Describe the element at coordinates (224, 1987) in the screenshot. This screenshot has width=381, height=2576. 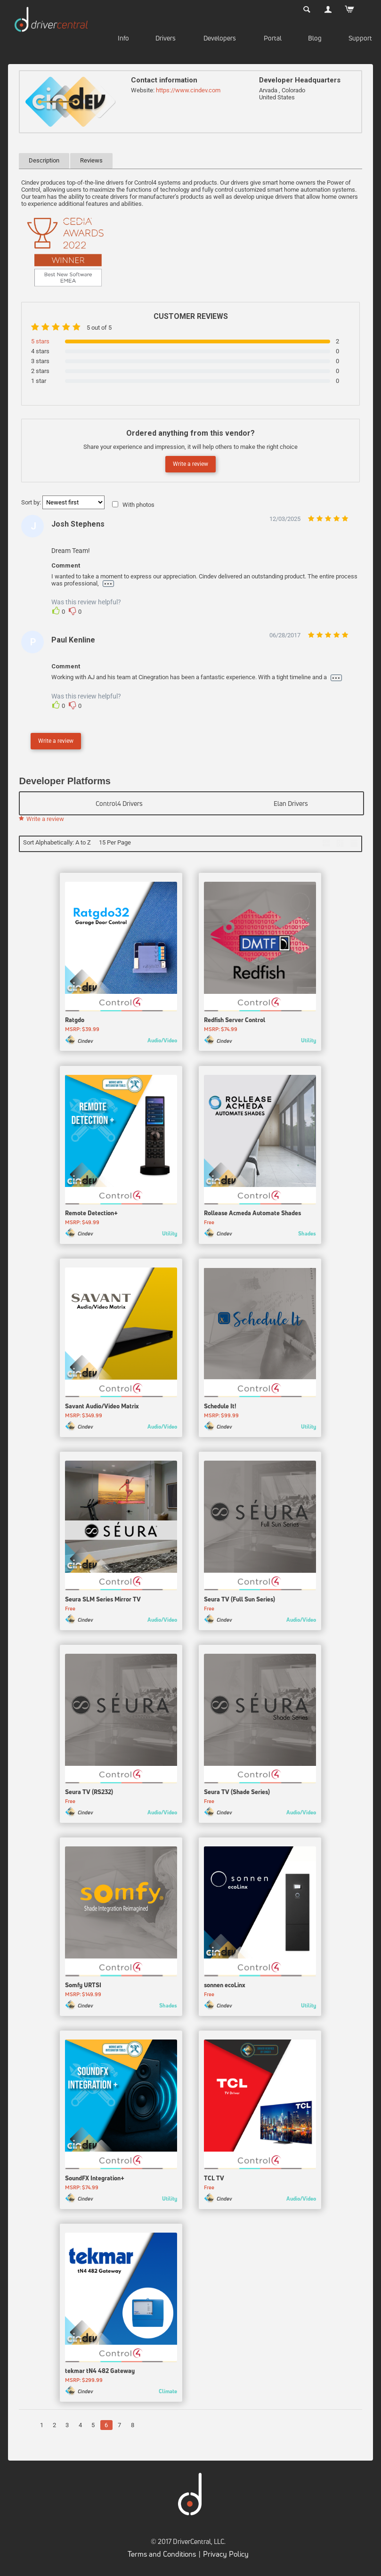
I see `sonnen ecoLinx` at that location.